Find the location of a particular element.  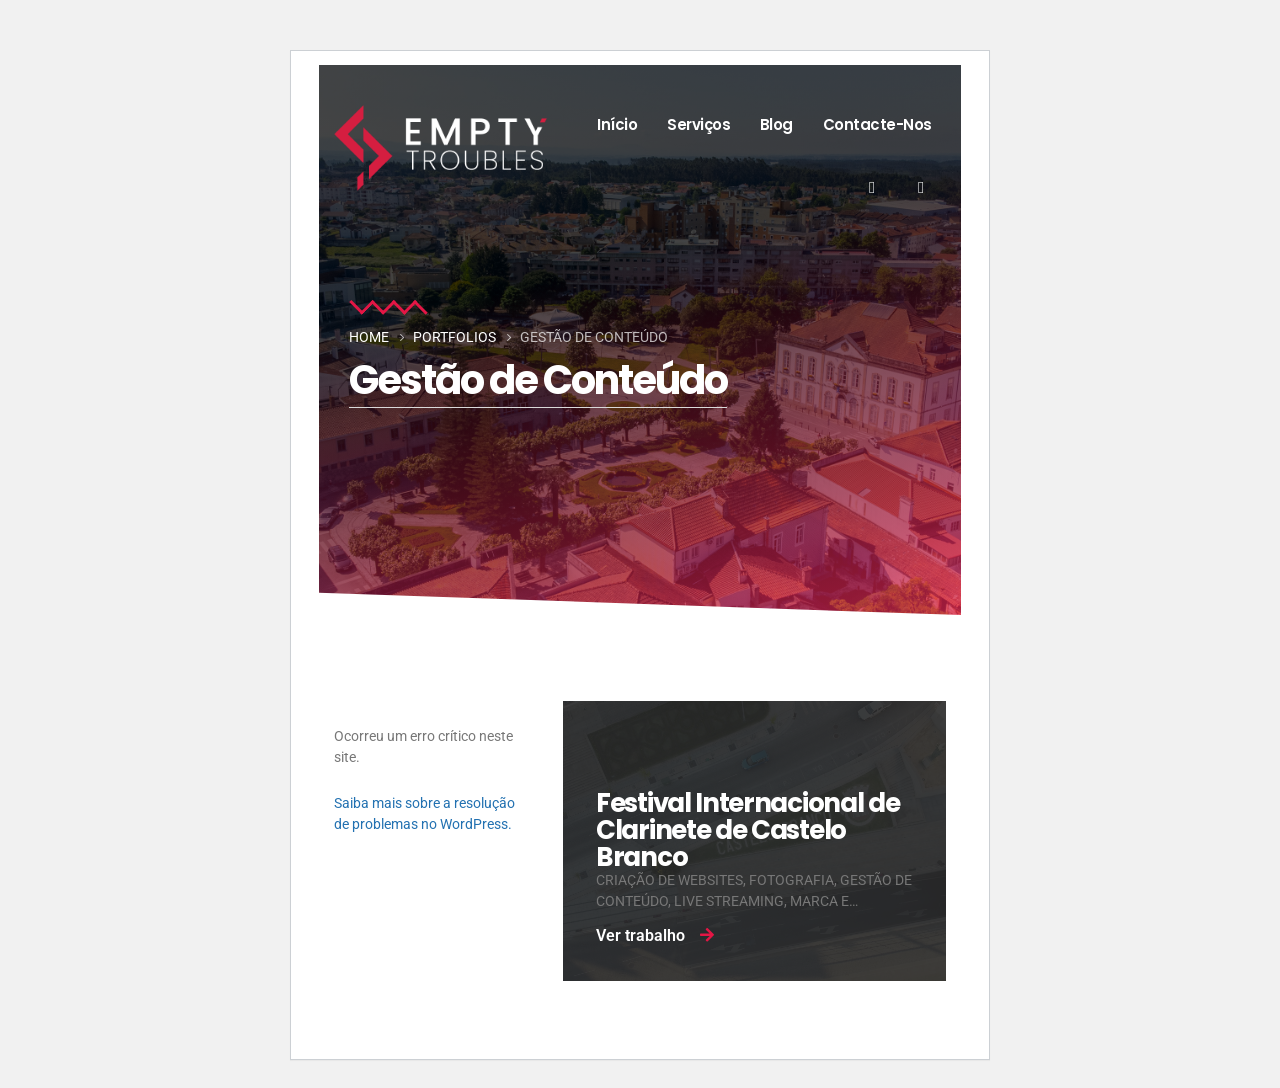

Contacte-nos is located at coordinates (877, 124).